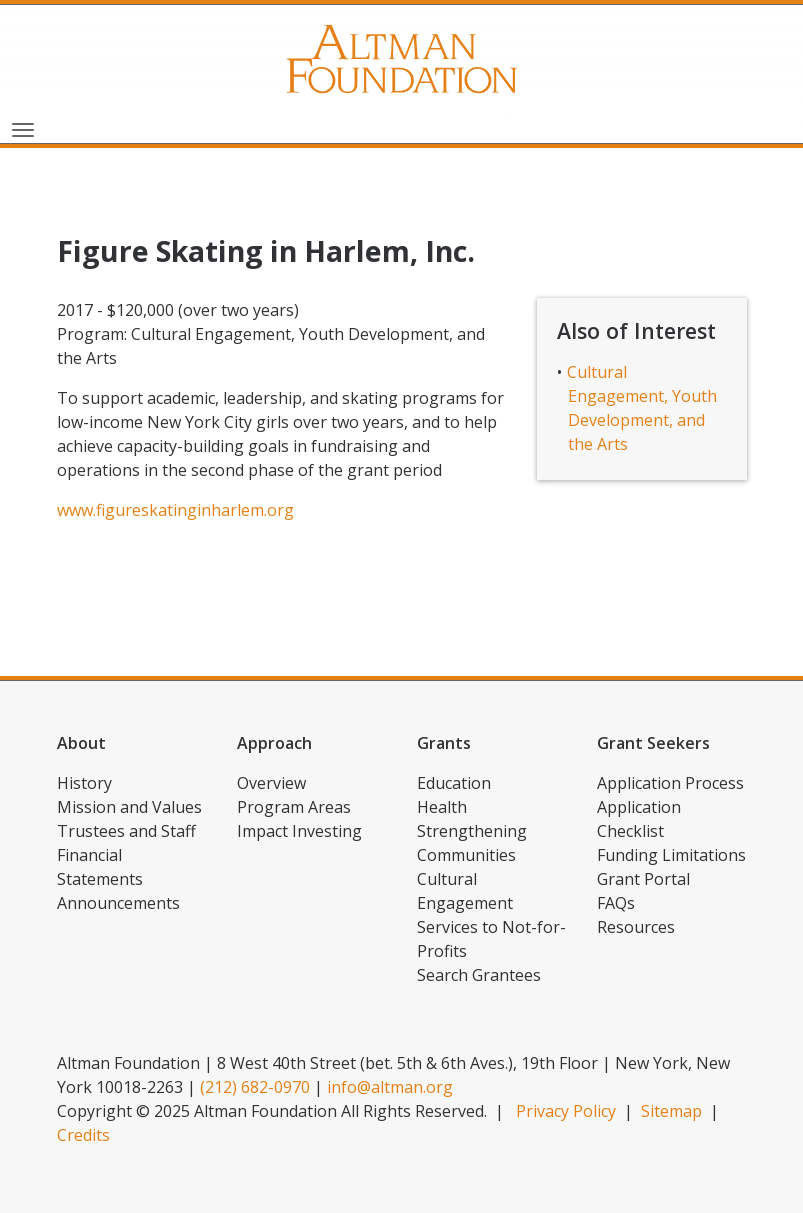 This screenshot has width=803, height=1213. I want to click on Announcements, so click(118, 903).